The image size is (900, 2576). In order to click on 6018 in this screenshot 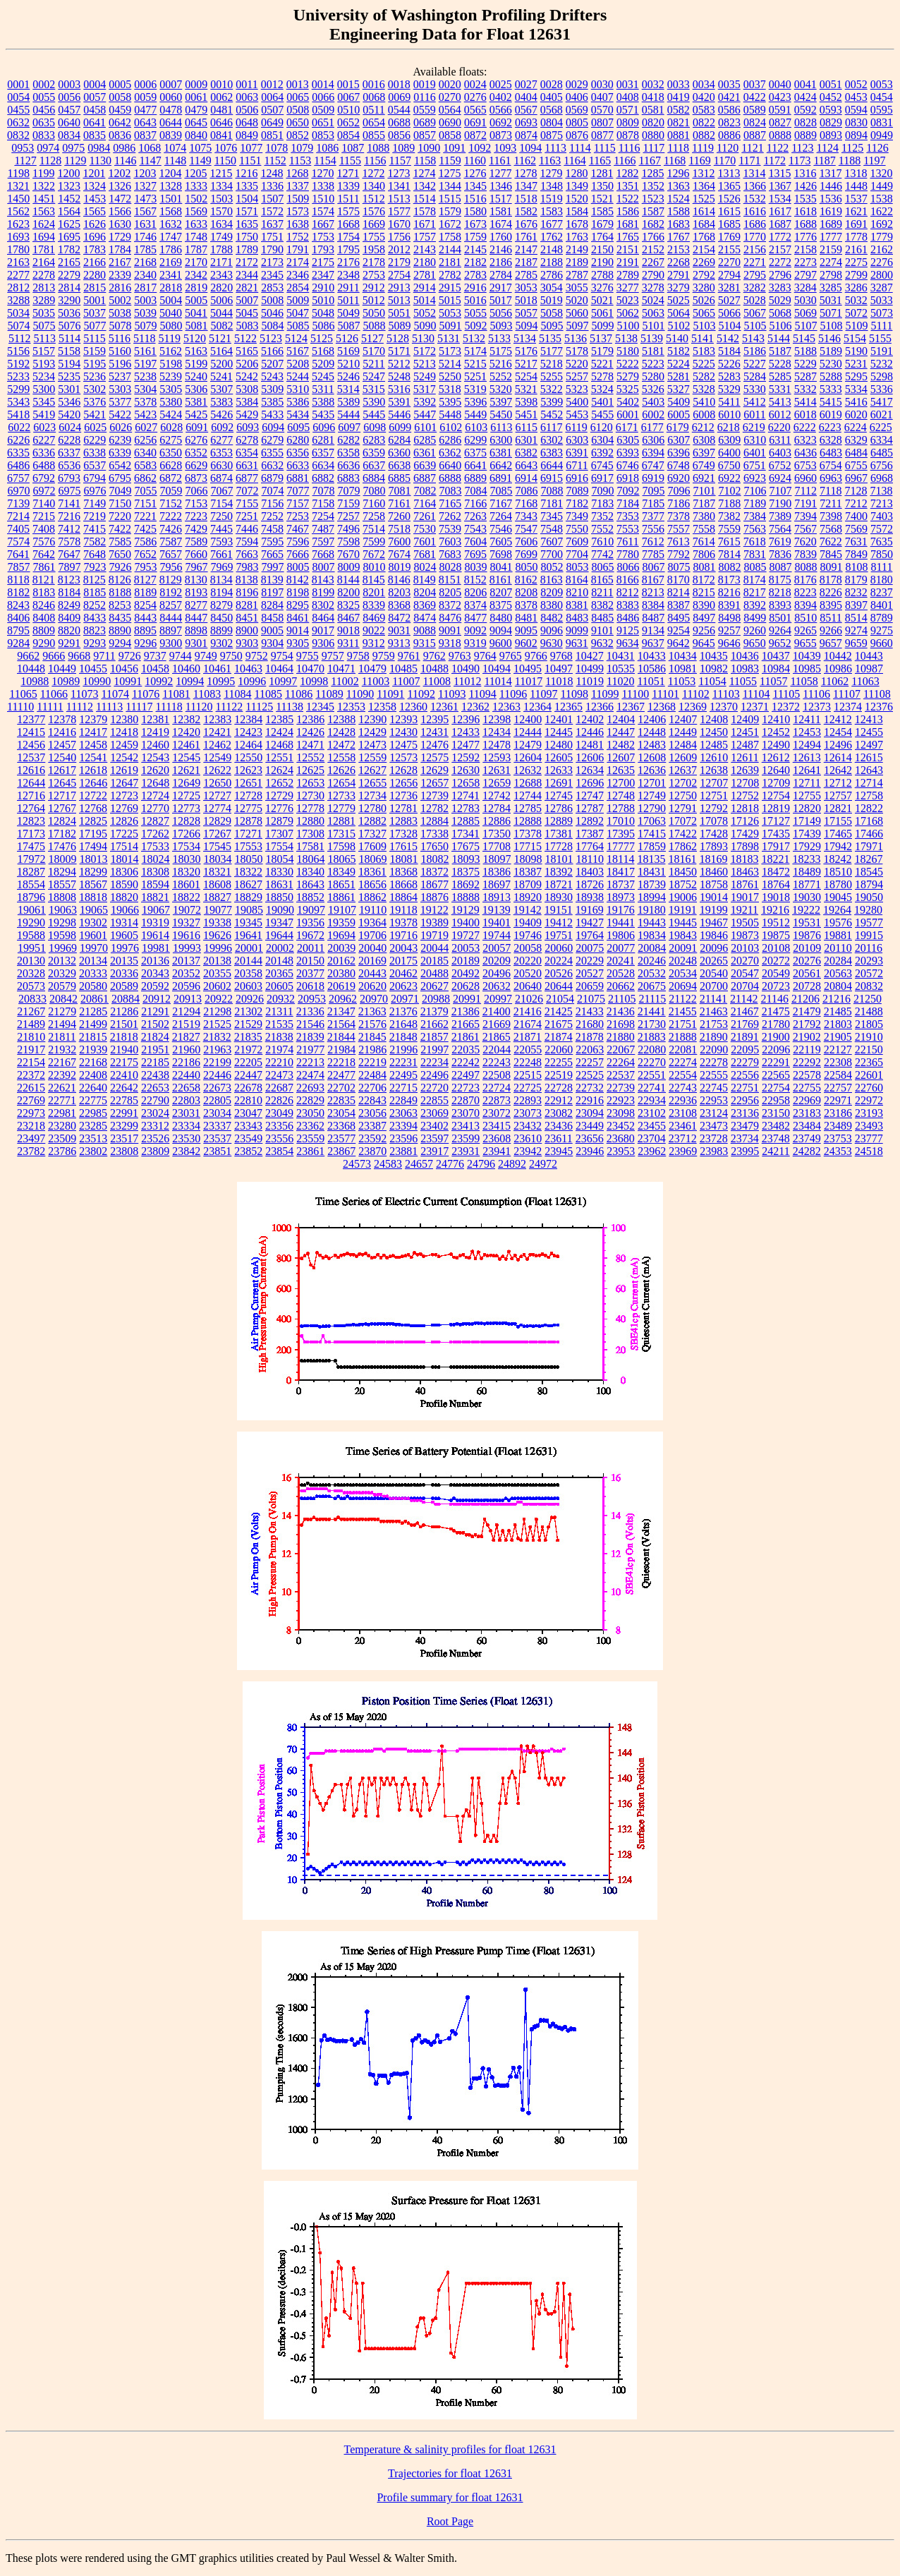, I will do `click(805, 415)`.